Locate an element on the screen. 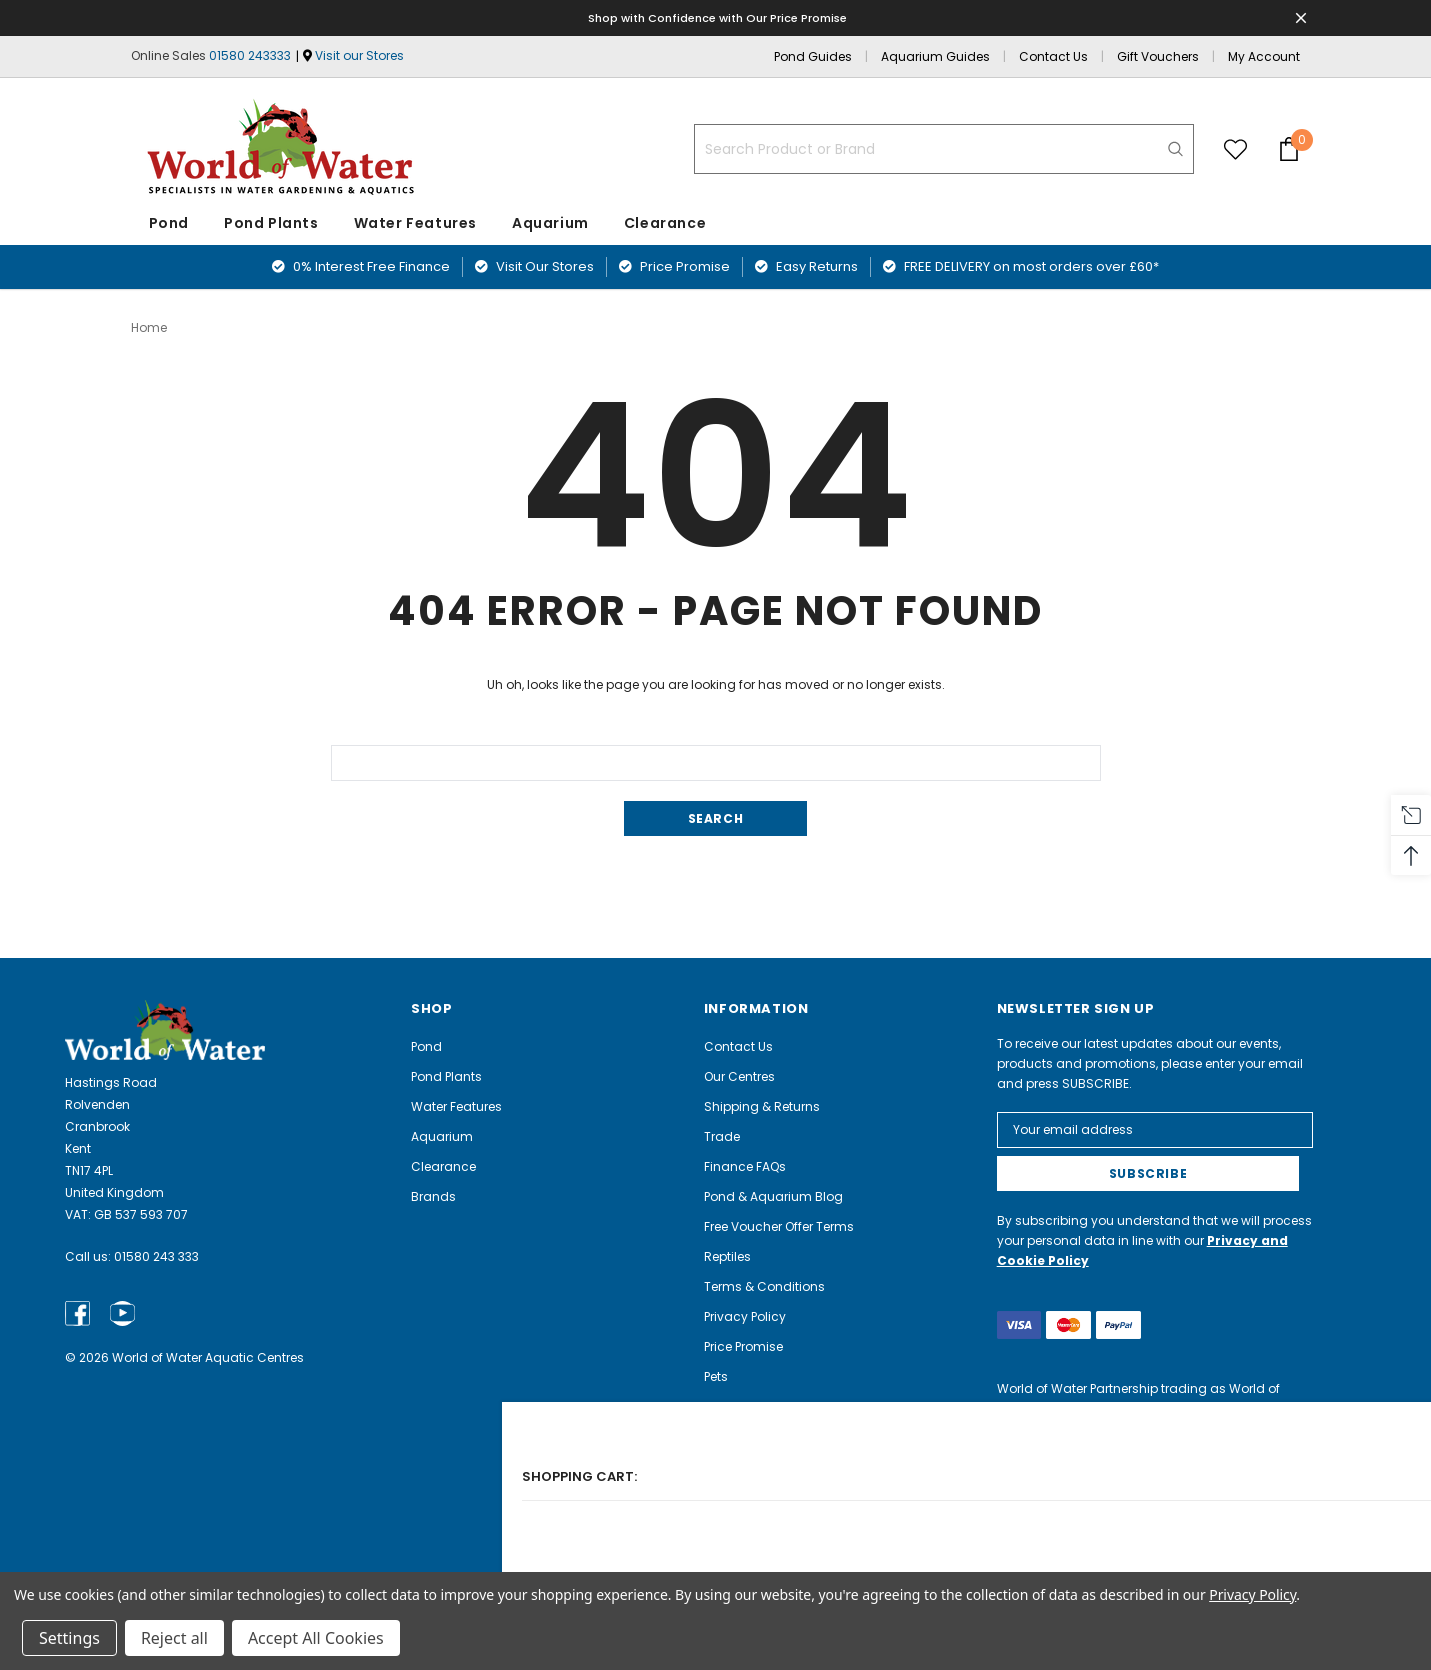 Image resolution: width=1431 pixels, height=1670 pixels. Pond & Aquarium Blog is located at coordinates (773, 1195).